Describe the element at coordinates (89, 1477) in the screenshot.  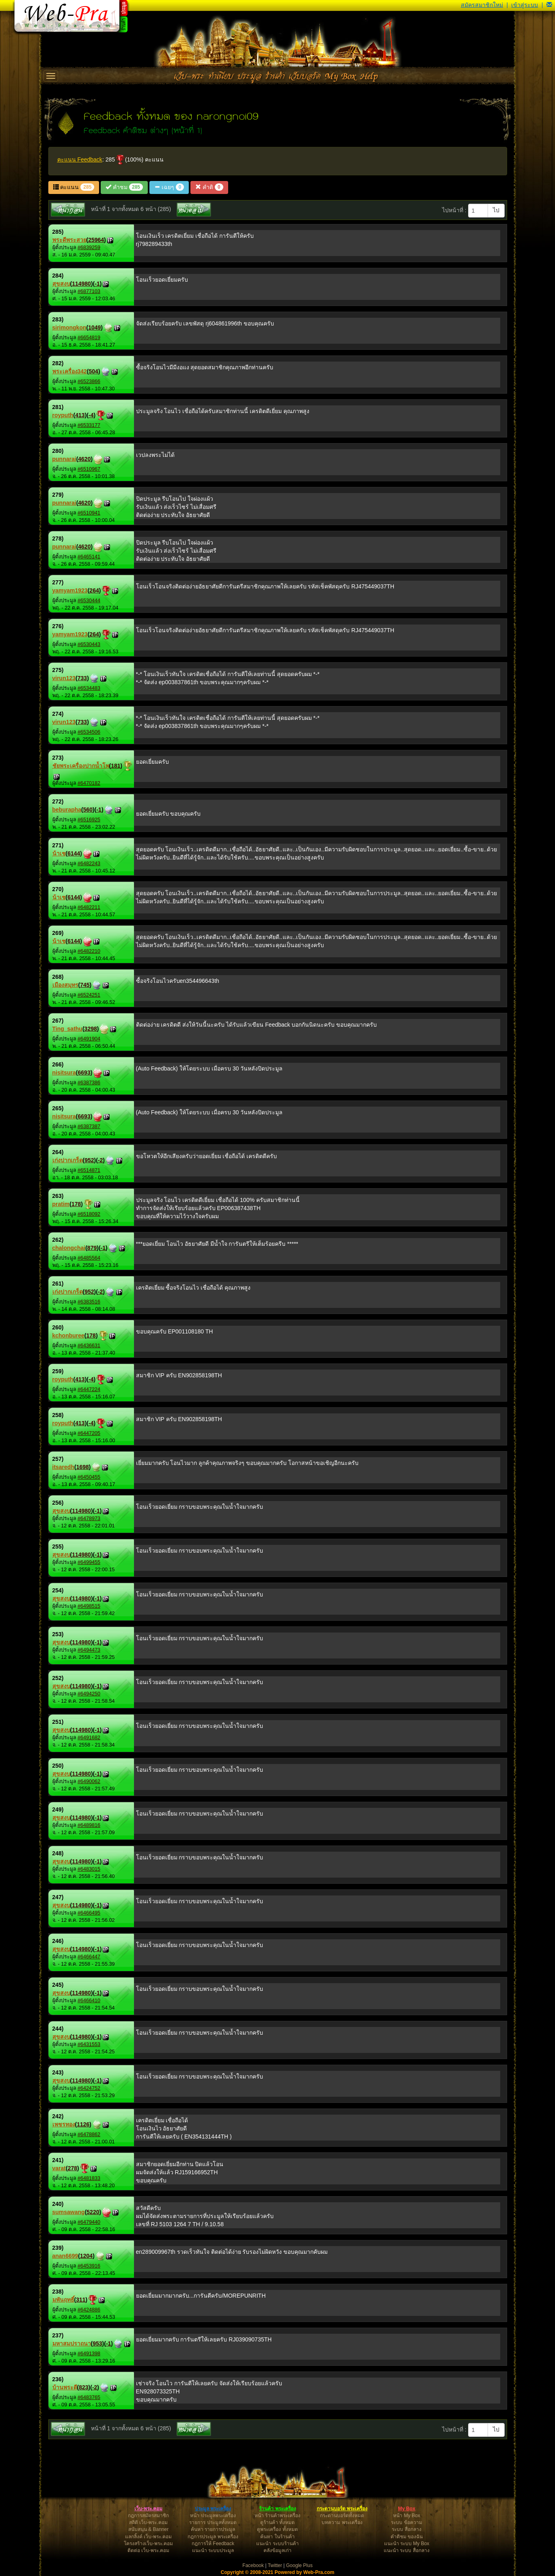
I see `#6450455` at that location.